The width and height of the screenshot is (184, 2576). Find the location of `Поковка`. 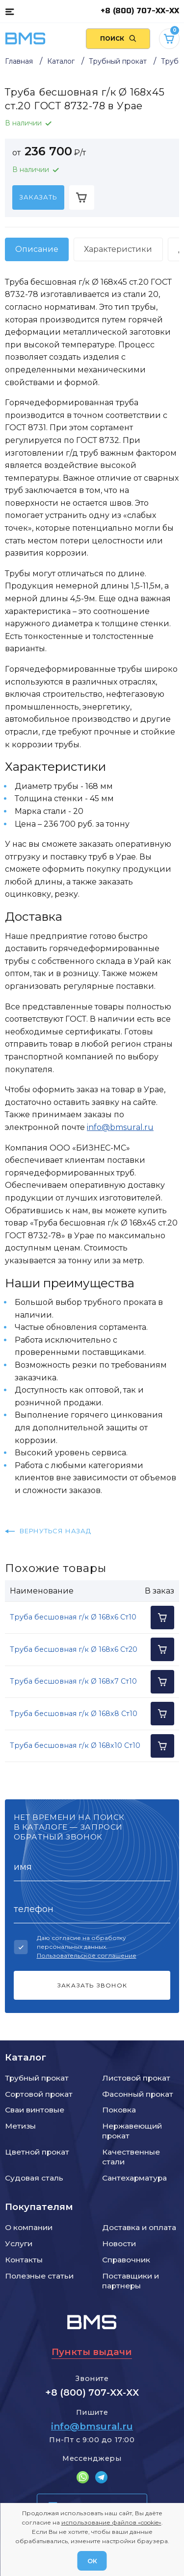

Поковка is located at coordinates (119, 2109).